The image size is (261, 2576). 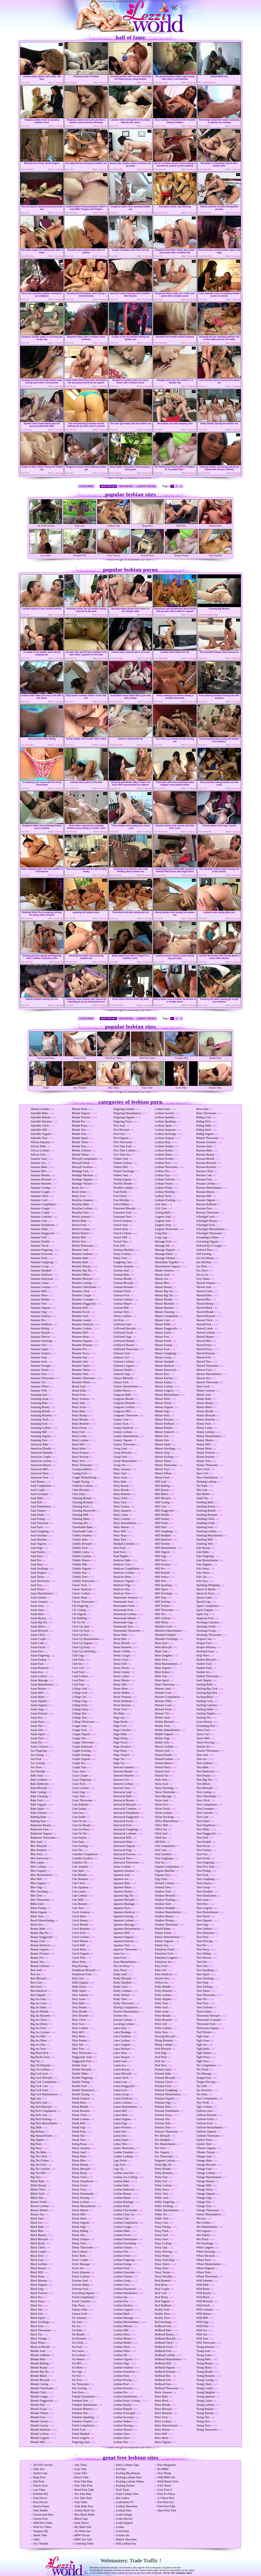 What do you see at coordinates (163, 2243) in the screenshot?
I see `Pussy Licking` at bounding box center [163, 2243].